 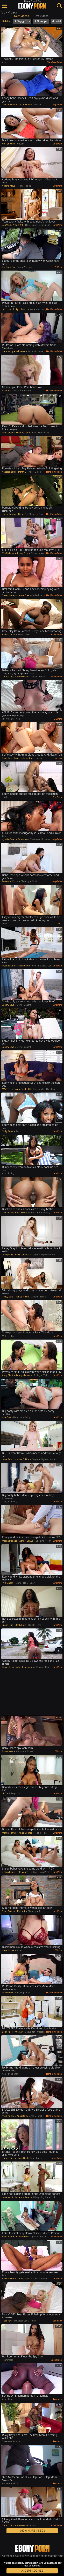 I want to click on Show More Videos, so click(x=32, y=2530).